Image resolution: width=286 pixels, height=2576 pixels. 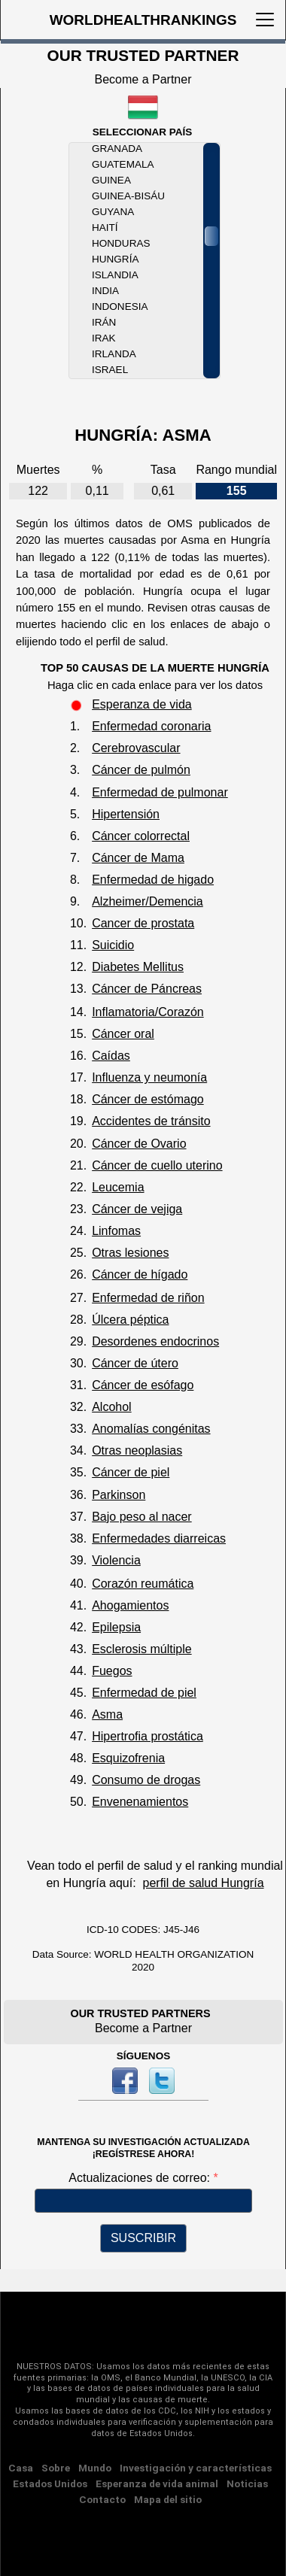 What do you see at coordinates (117, 148) in the screenshot?
I see `Granada` at bounding box center [117, 148].